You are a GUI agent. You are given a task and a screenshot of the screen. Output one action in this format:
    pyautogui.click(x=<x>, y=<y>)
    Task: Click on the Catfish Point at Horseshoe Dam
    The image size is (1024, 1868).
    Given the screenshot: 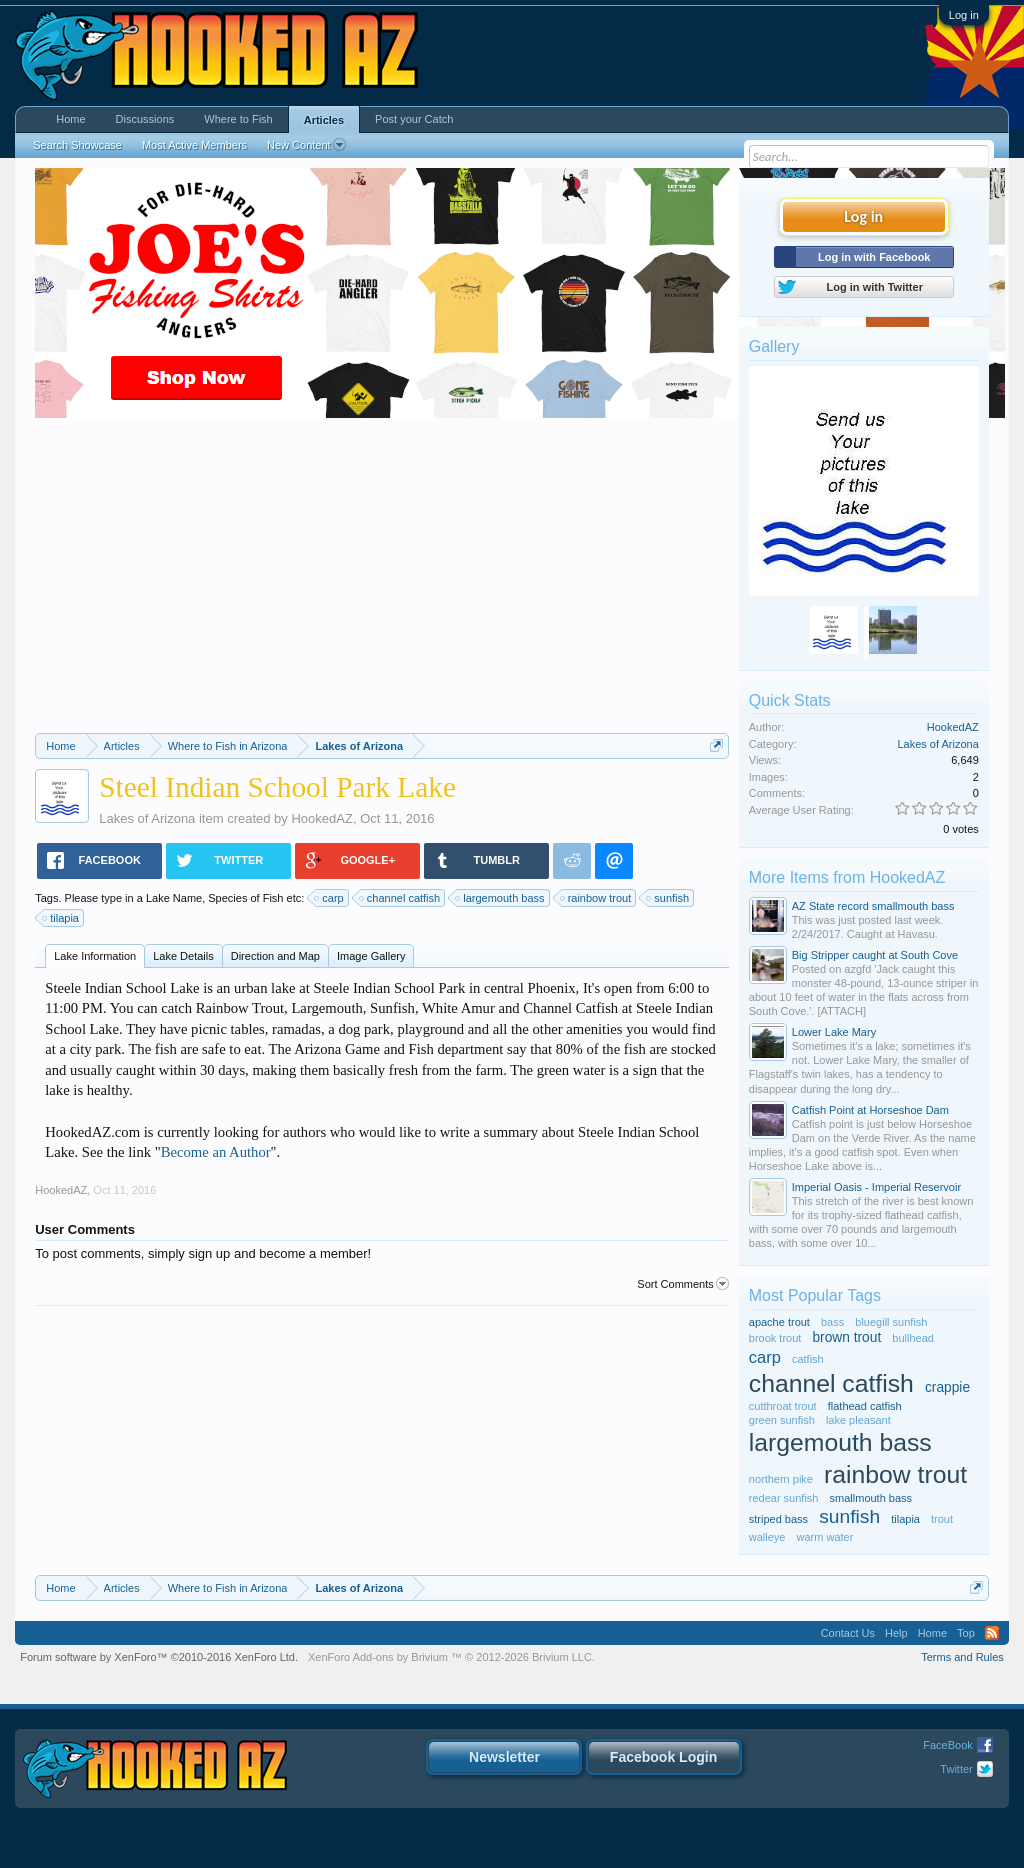 What is the action you would take?
    pyautogui.click(x=870, y=1110)
    